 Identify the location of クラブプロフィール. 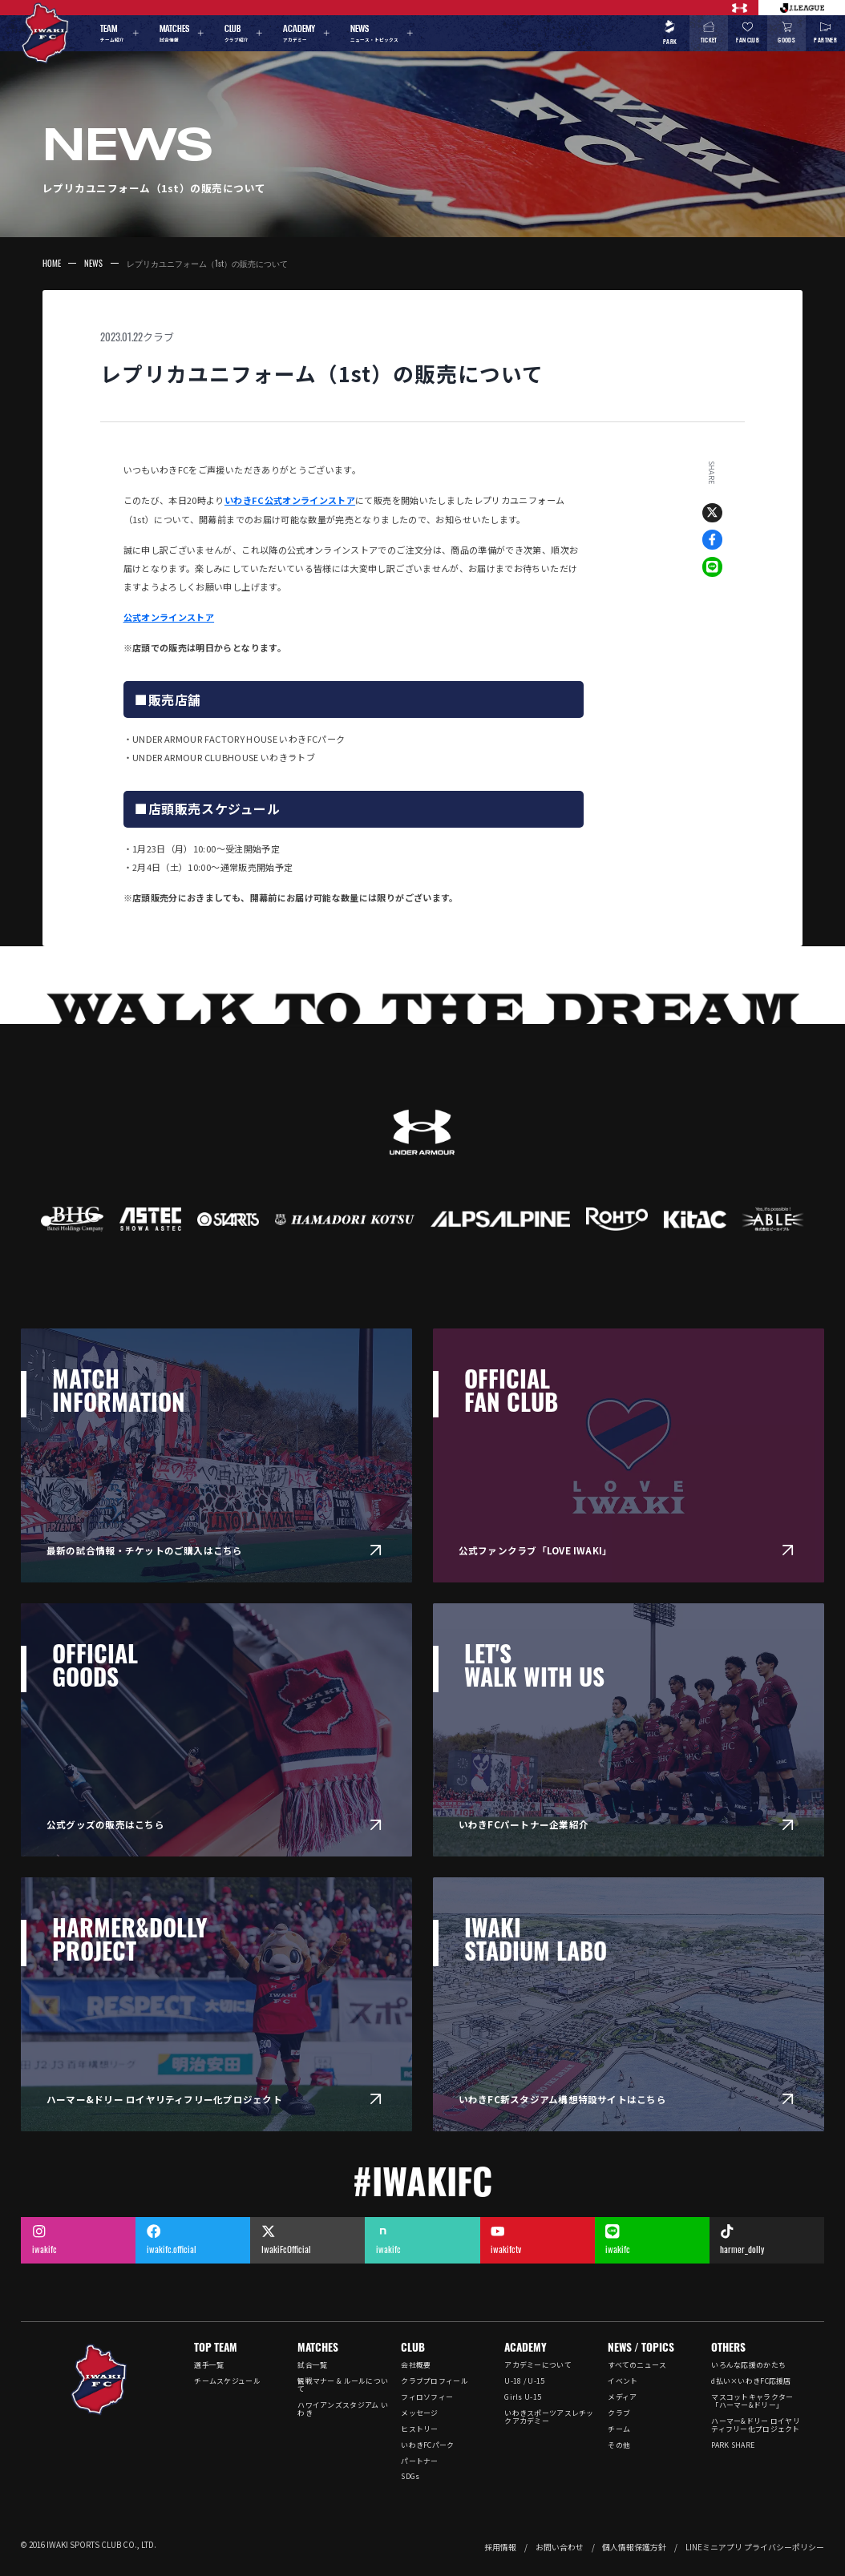
(434, 2381).